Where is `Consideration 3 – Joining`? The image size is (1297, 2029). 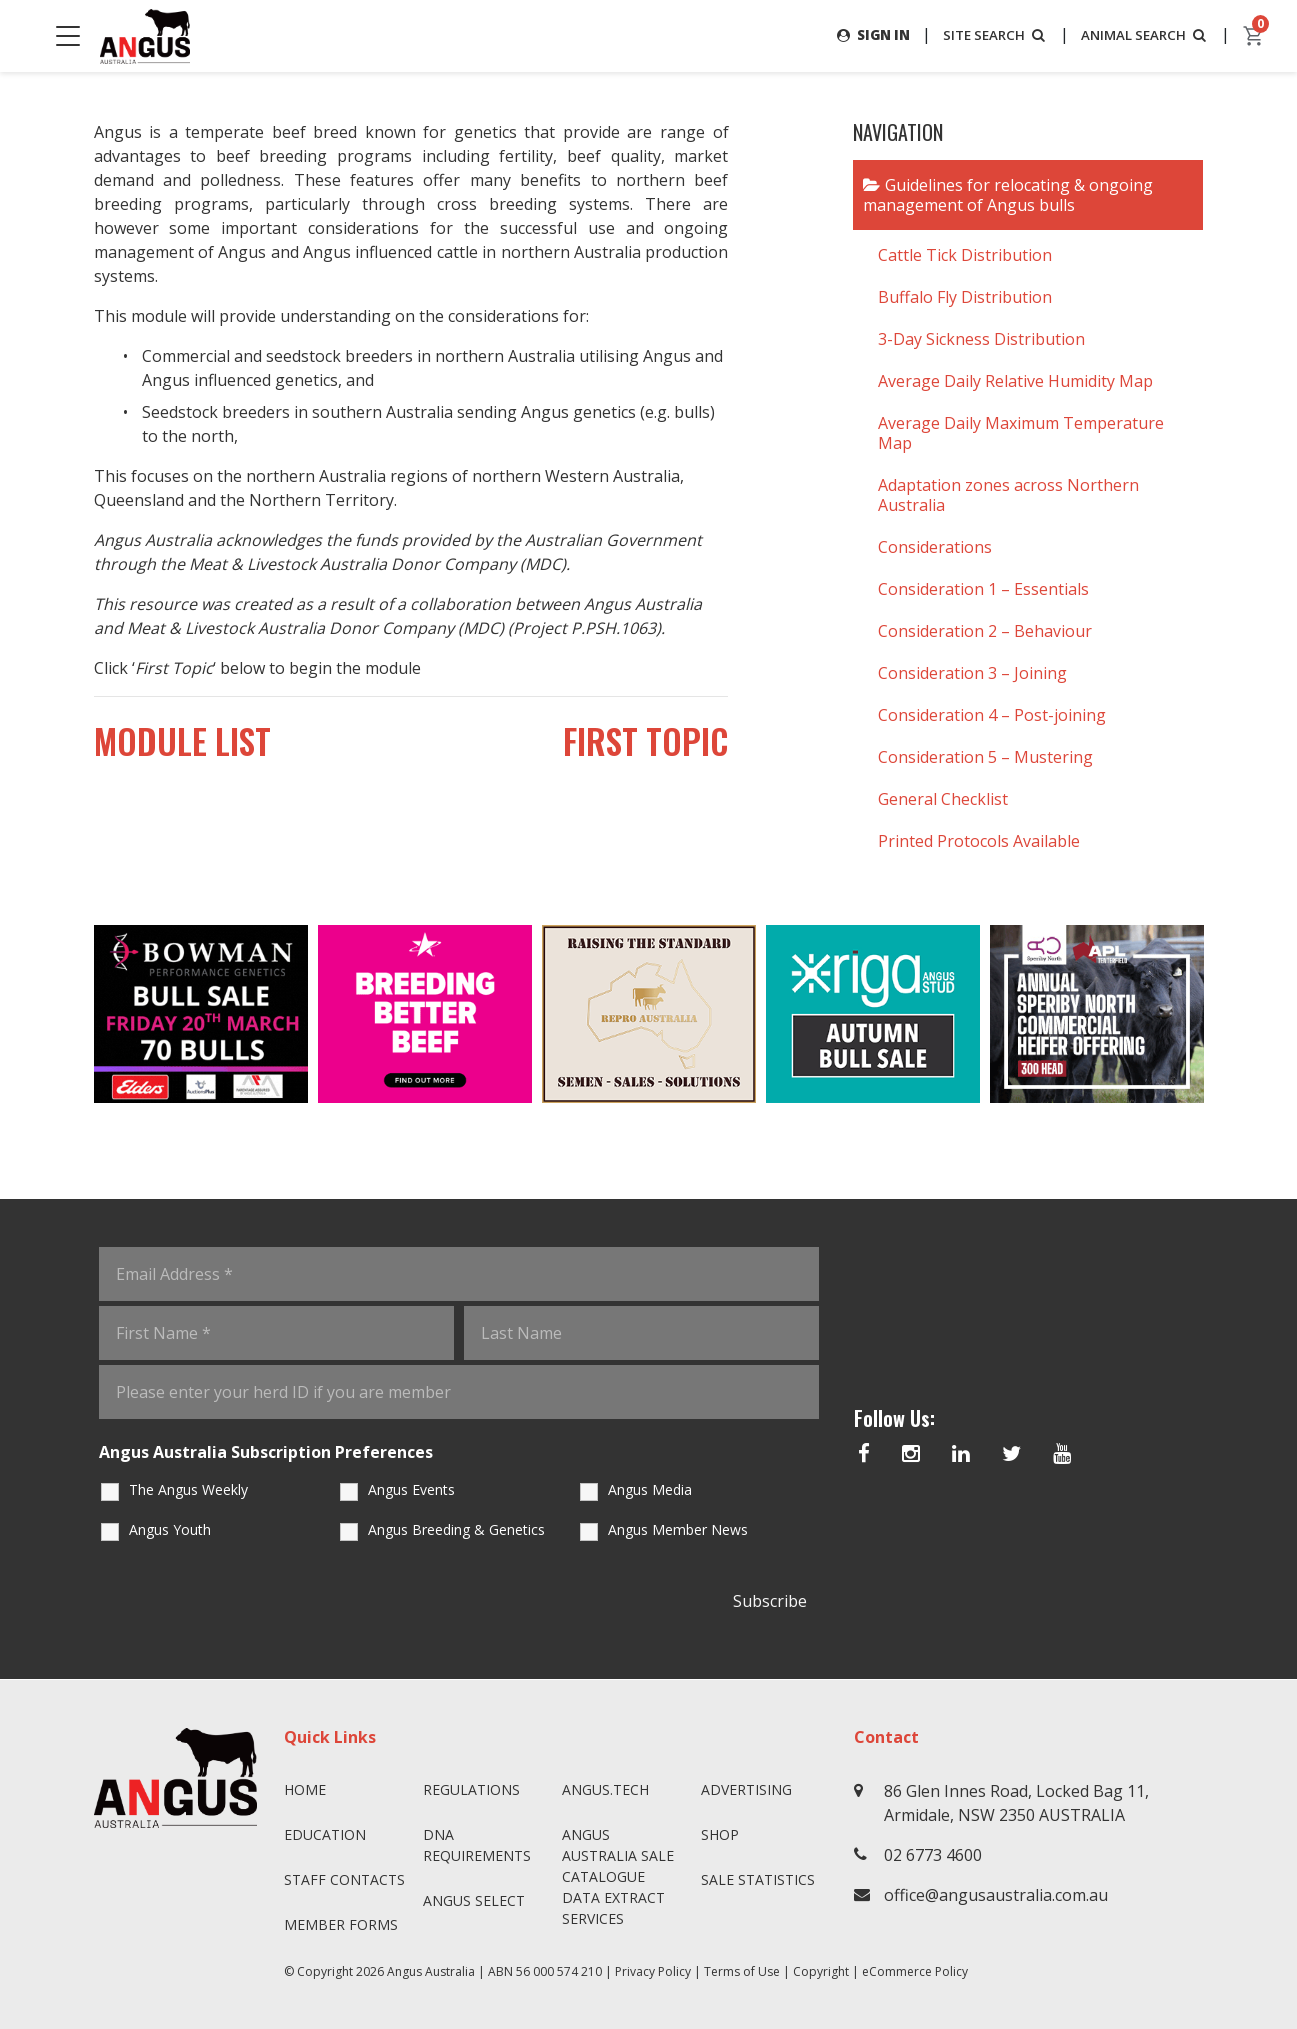
Consideration 3 – Joining is located at coordinates (972, 673).